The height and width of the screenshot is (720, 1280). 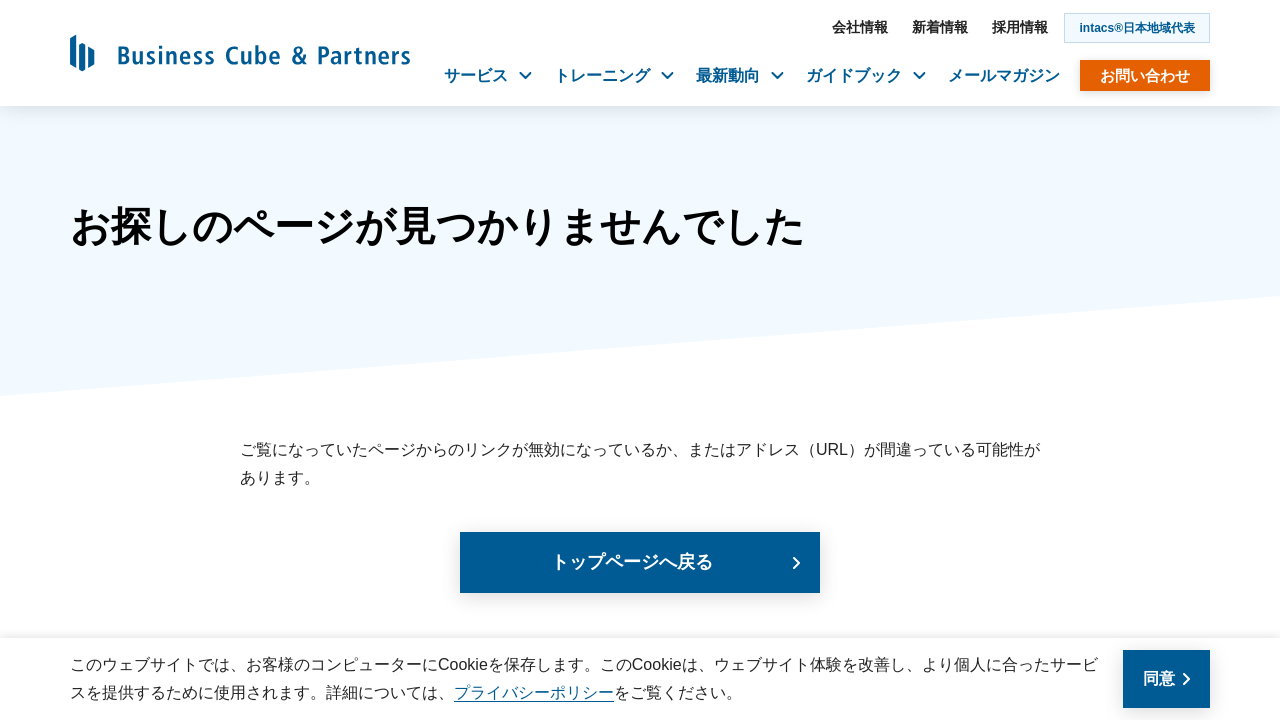 What do you see at coordinates (488, 75) in the screenshot?
I see `サービス` at bounding box center [488, 75].